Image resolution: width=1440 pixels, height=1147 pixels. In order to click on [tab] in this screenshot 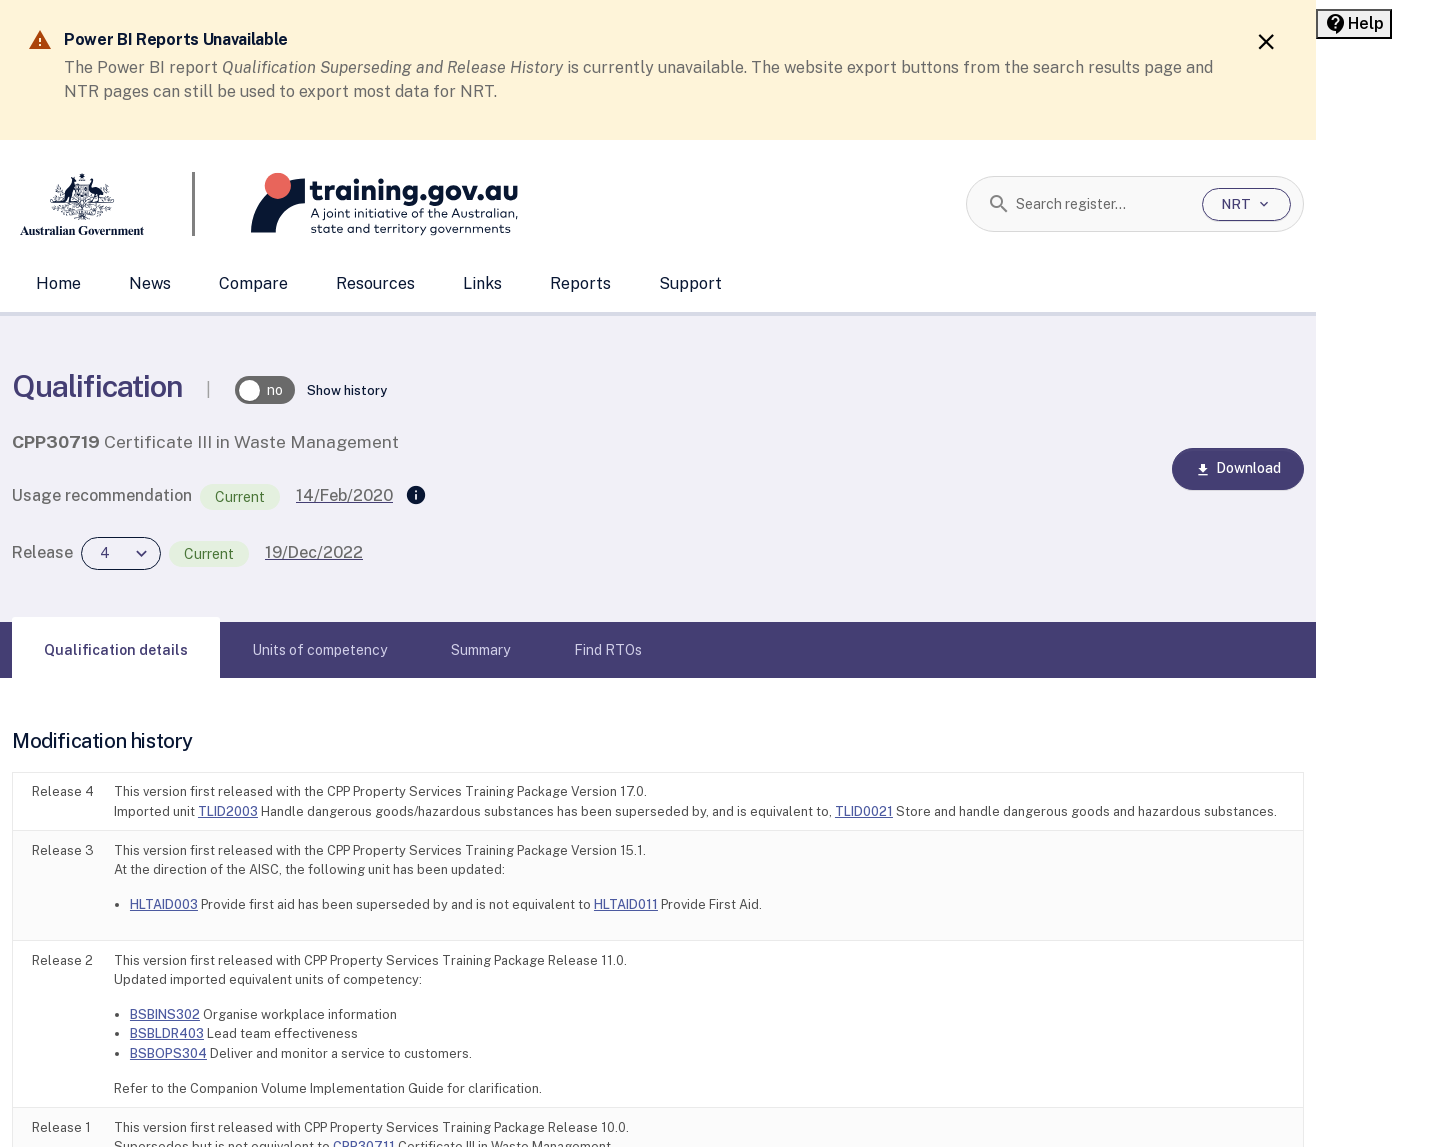, I will do `click(116, 650)`.